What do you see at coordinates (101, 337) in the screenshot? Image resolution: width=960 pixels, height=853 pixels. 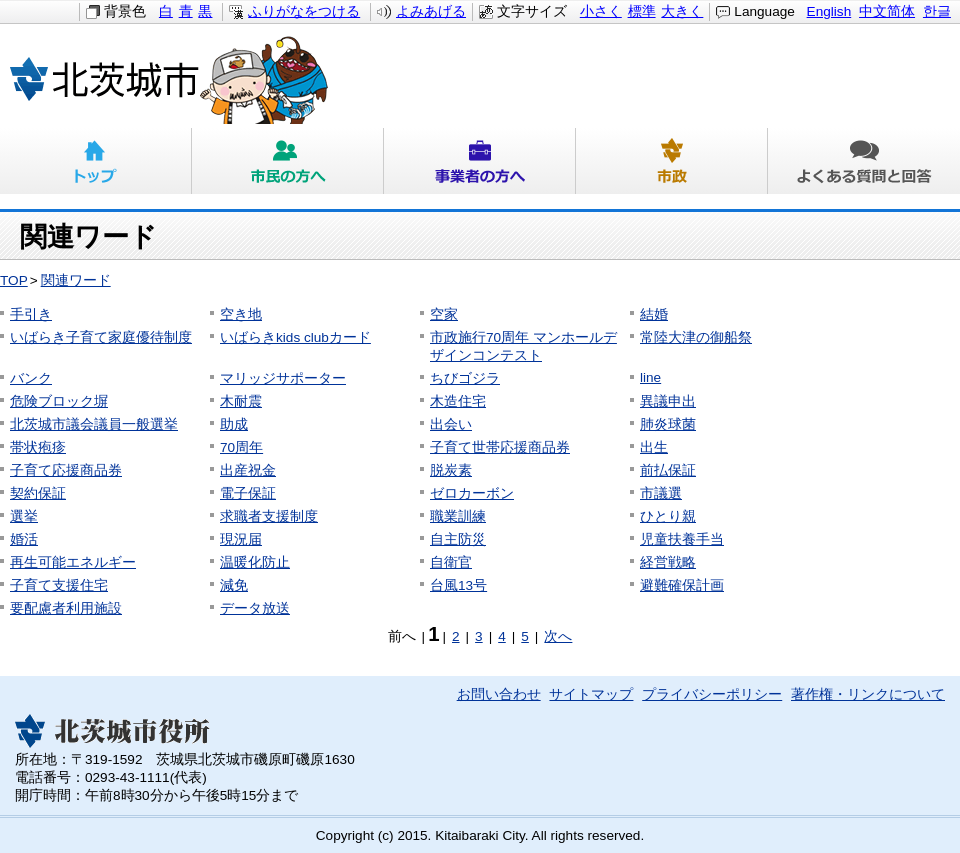 I see `いばらき子育て家庭優待制度` at bounding box center [101, 337].